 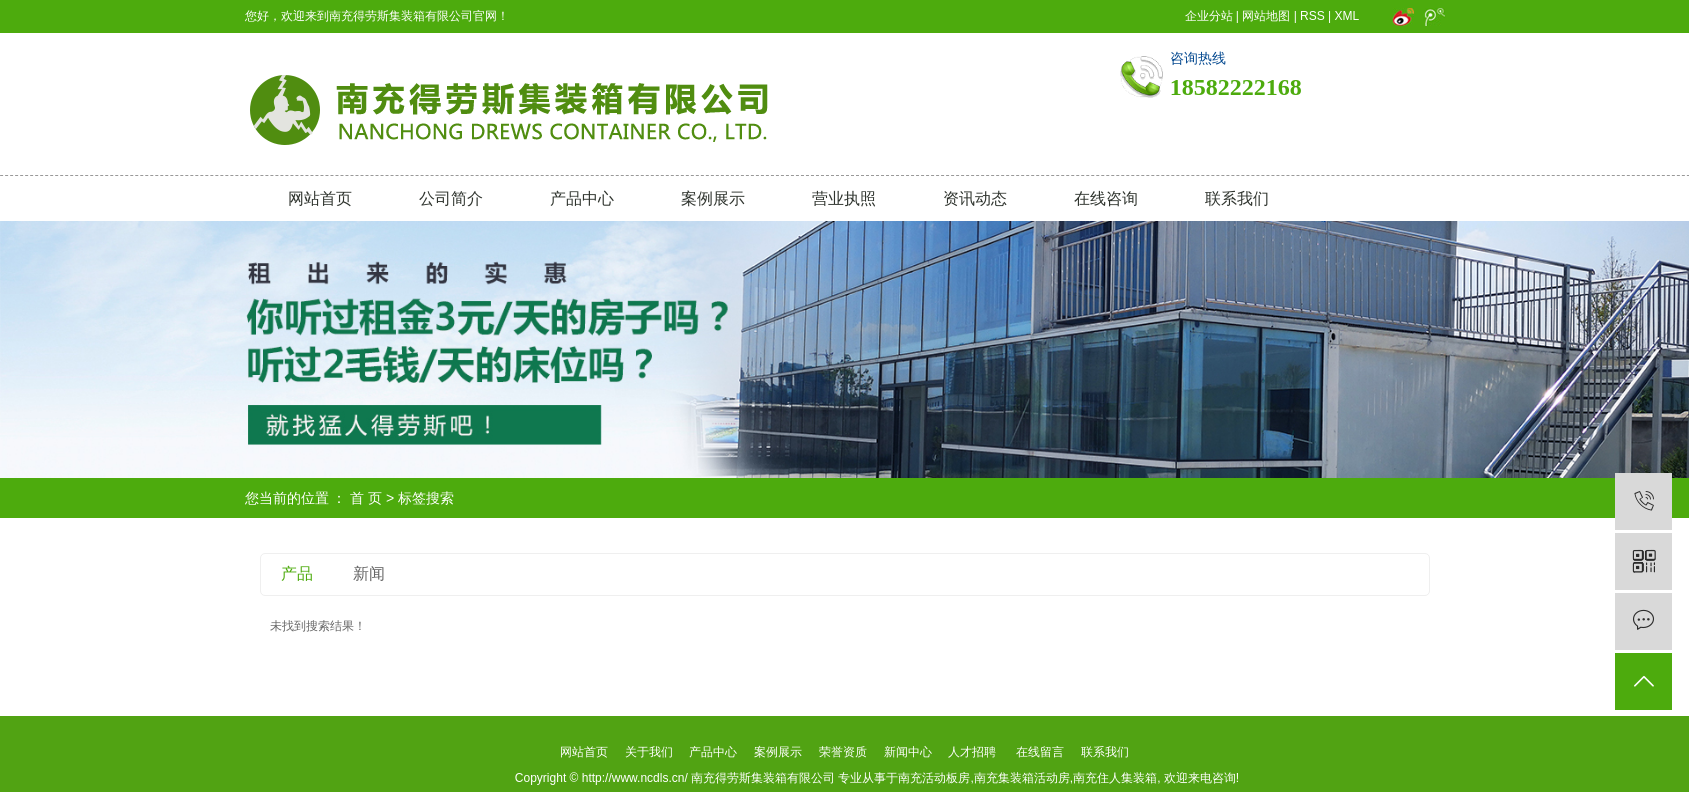 What do you see at coordinates (451, 198) in the screenshot?
I see `公司简介` at bounding box center [451, 198].